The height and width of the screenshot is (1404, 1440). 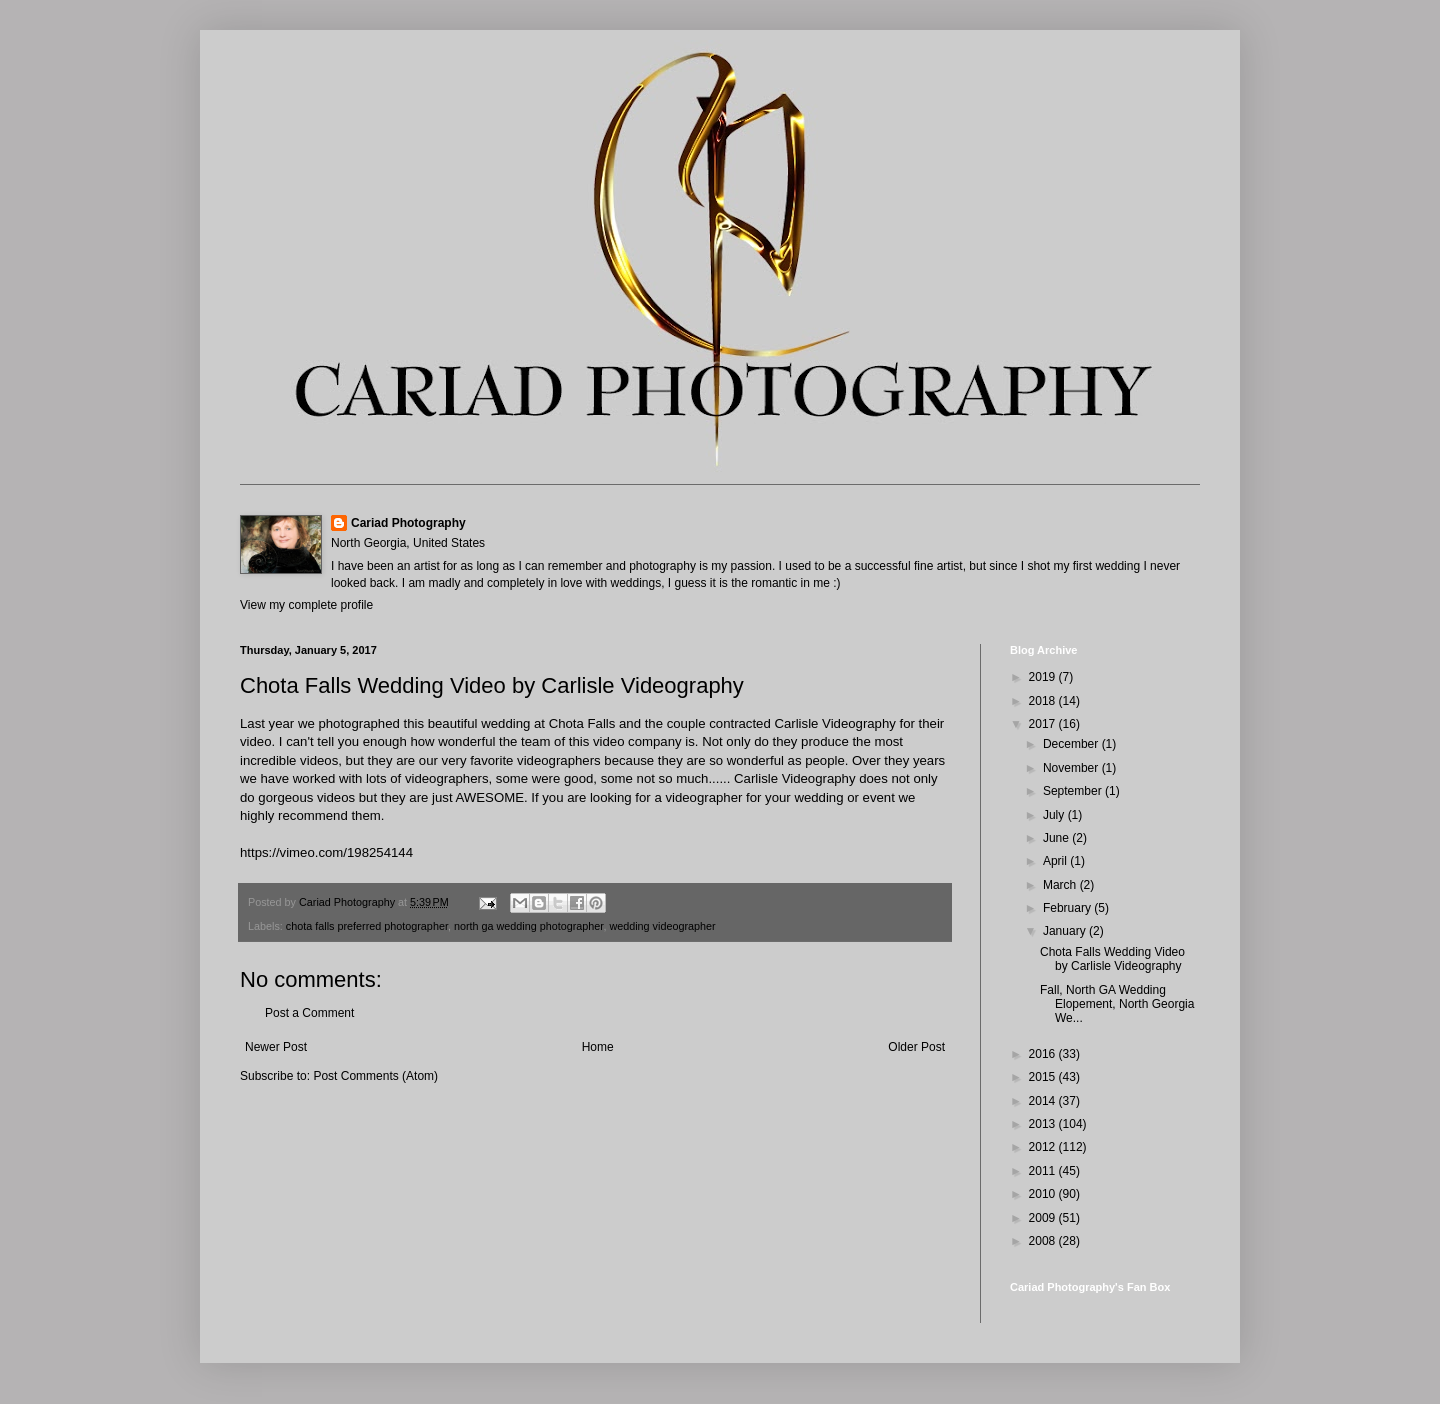 What do you see at coordinates (598, 1047) in the screenshot?
I see `Home` at bounding box center [598, 1047].